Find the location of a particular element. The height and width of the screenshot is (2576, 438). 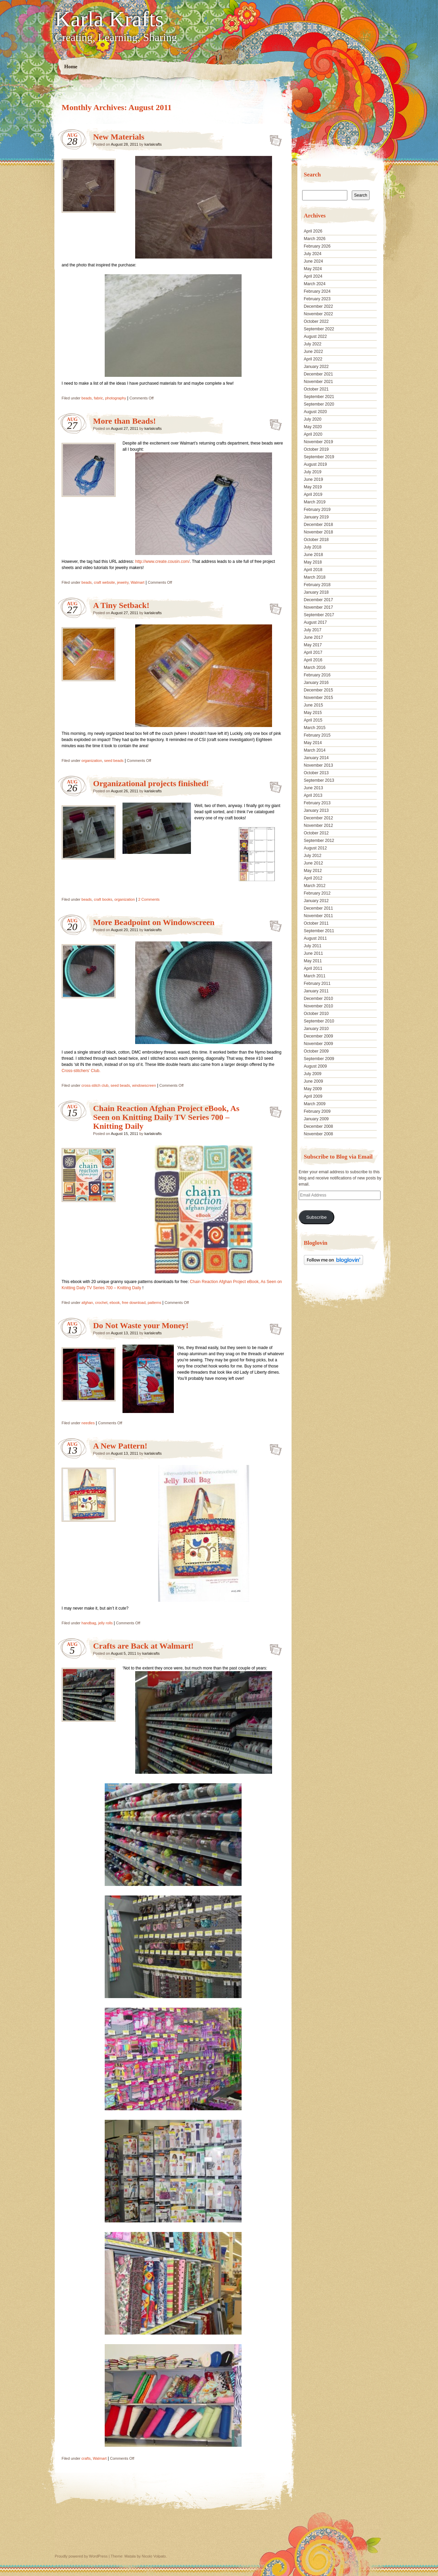

November 2022 is located at coordinates (318, 314).